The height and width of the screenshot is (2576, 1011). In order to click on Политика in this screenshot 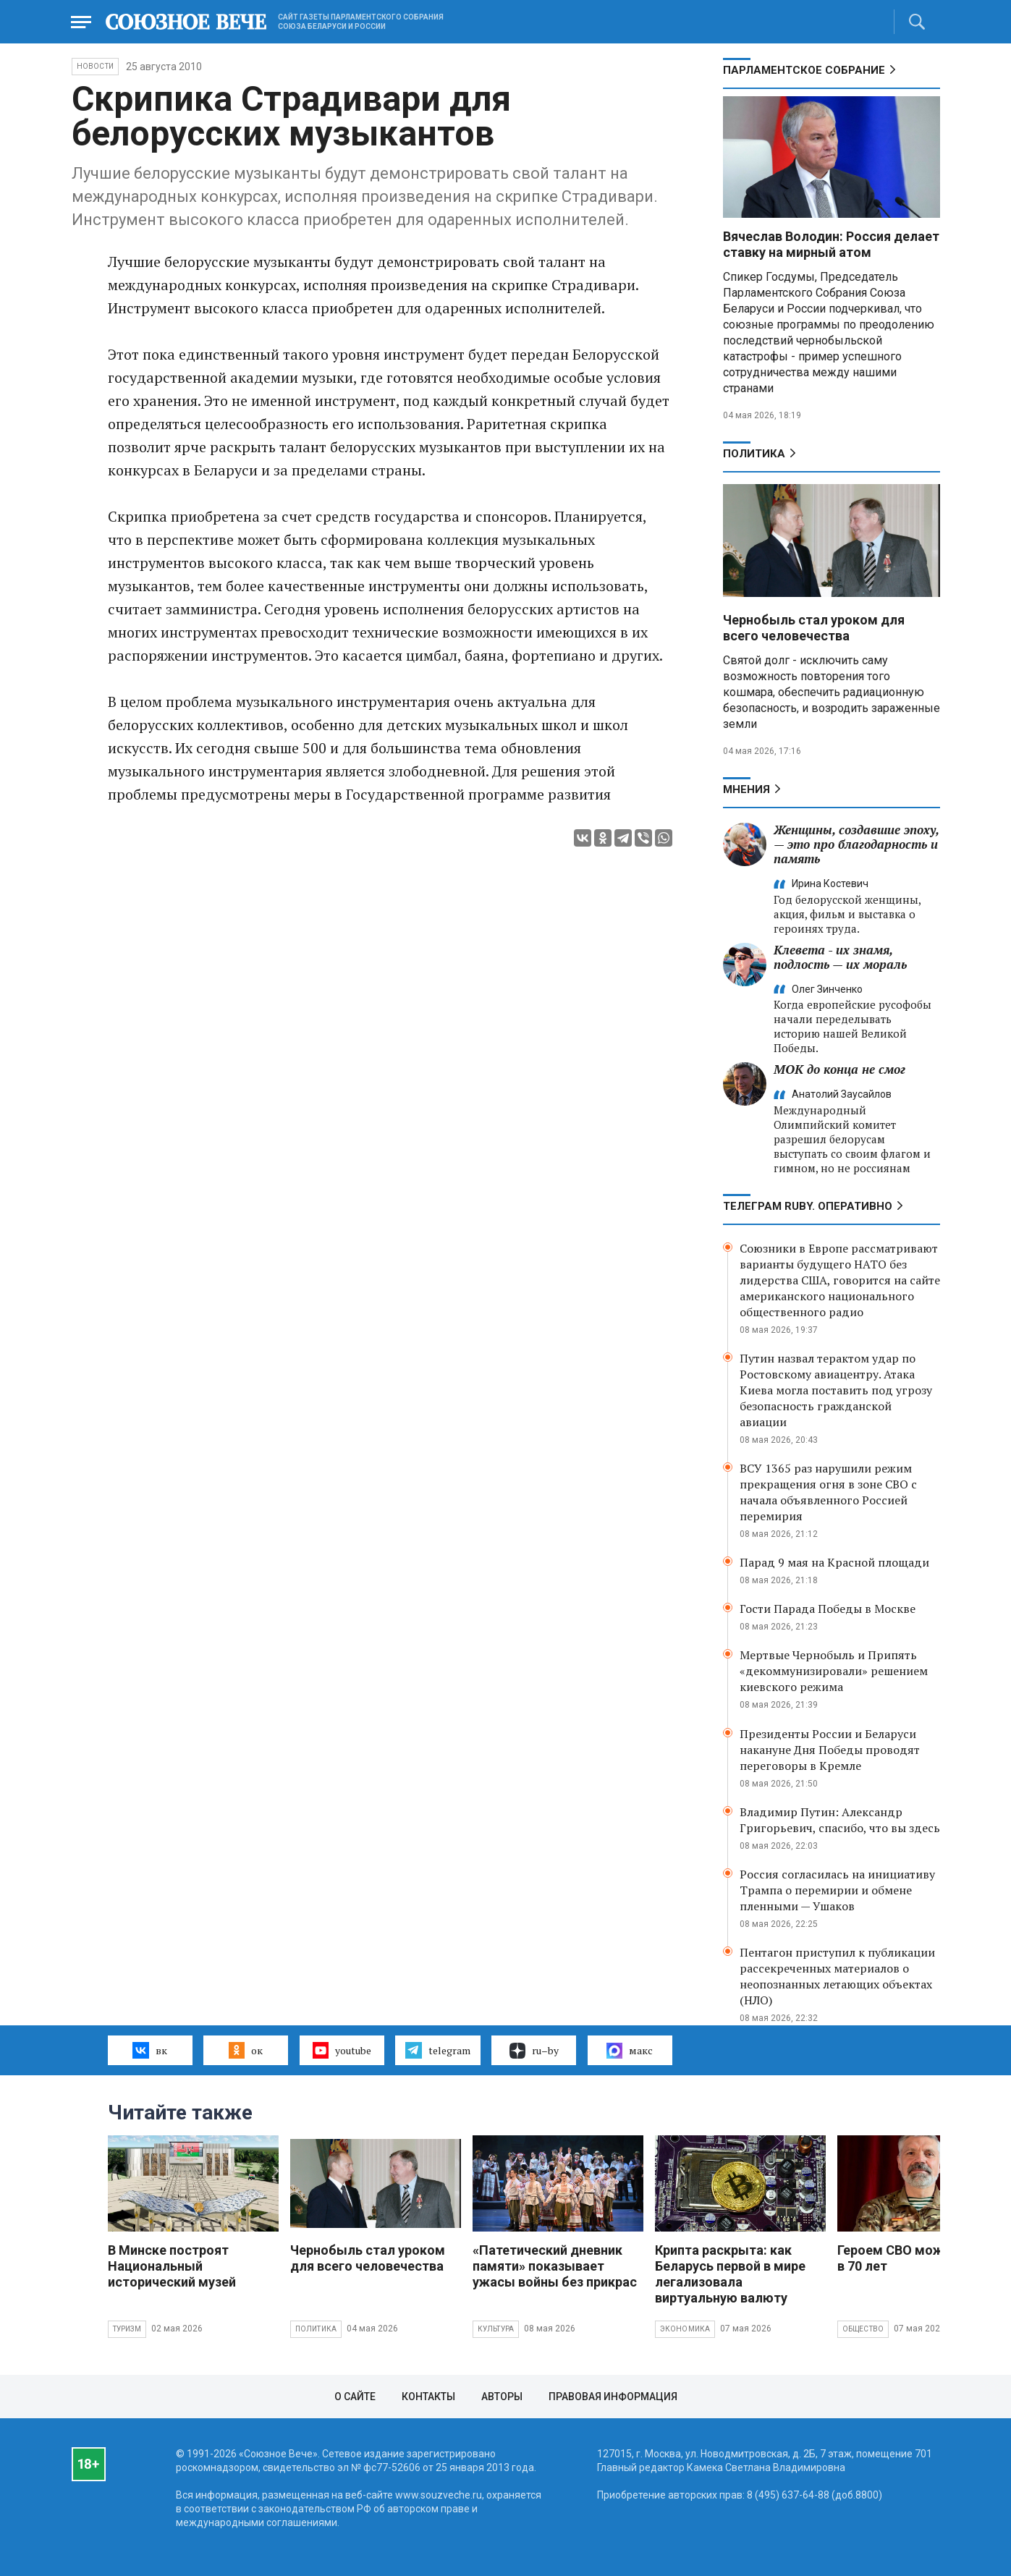, I will do `click(754, 453)`.